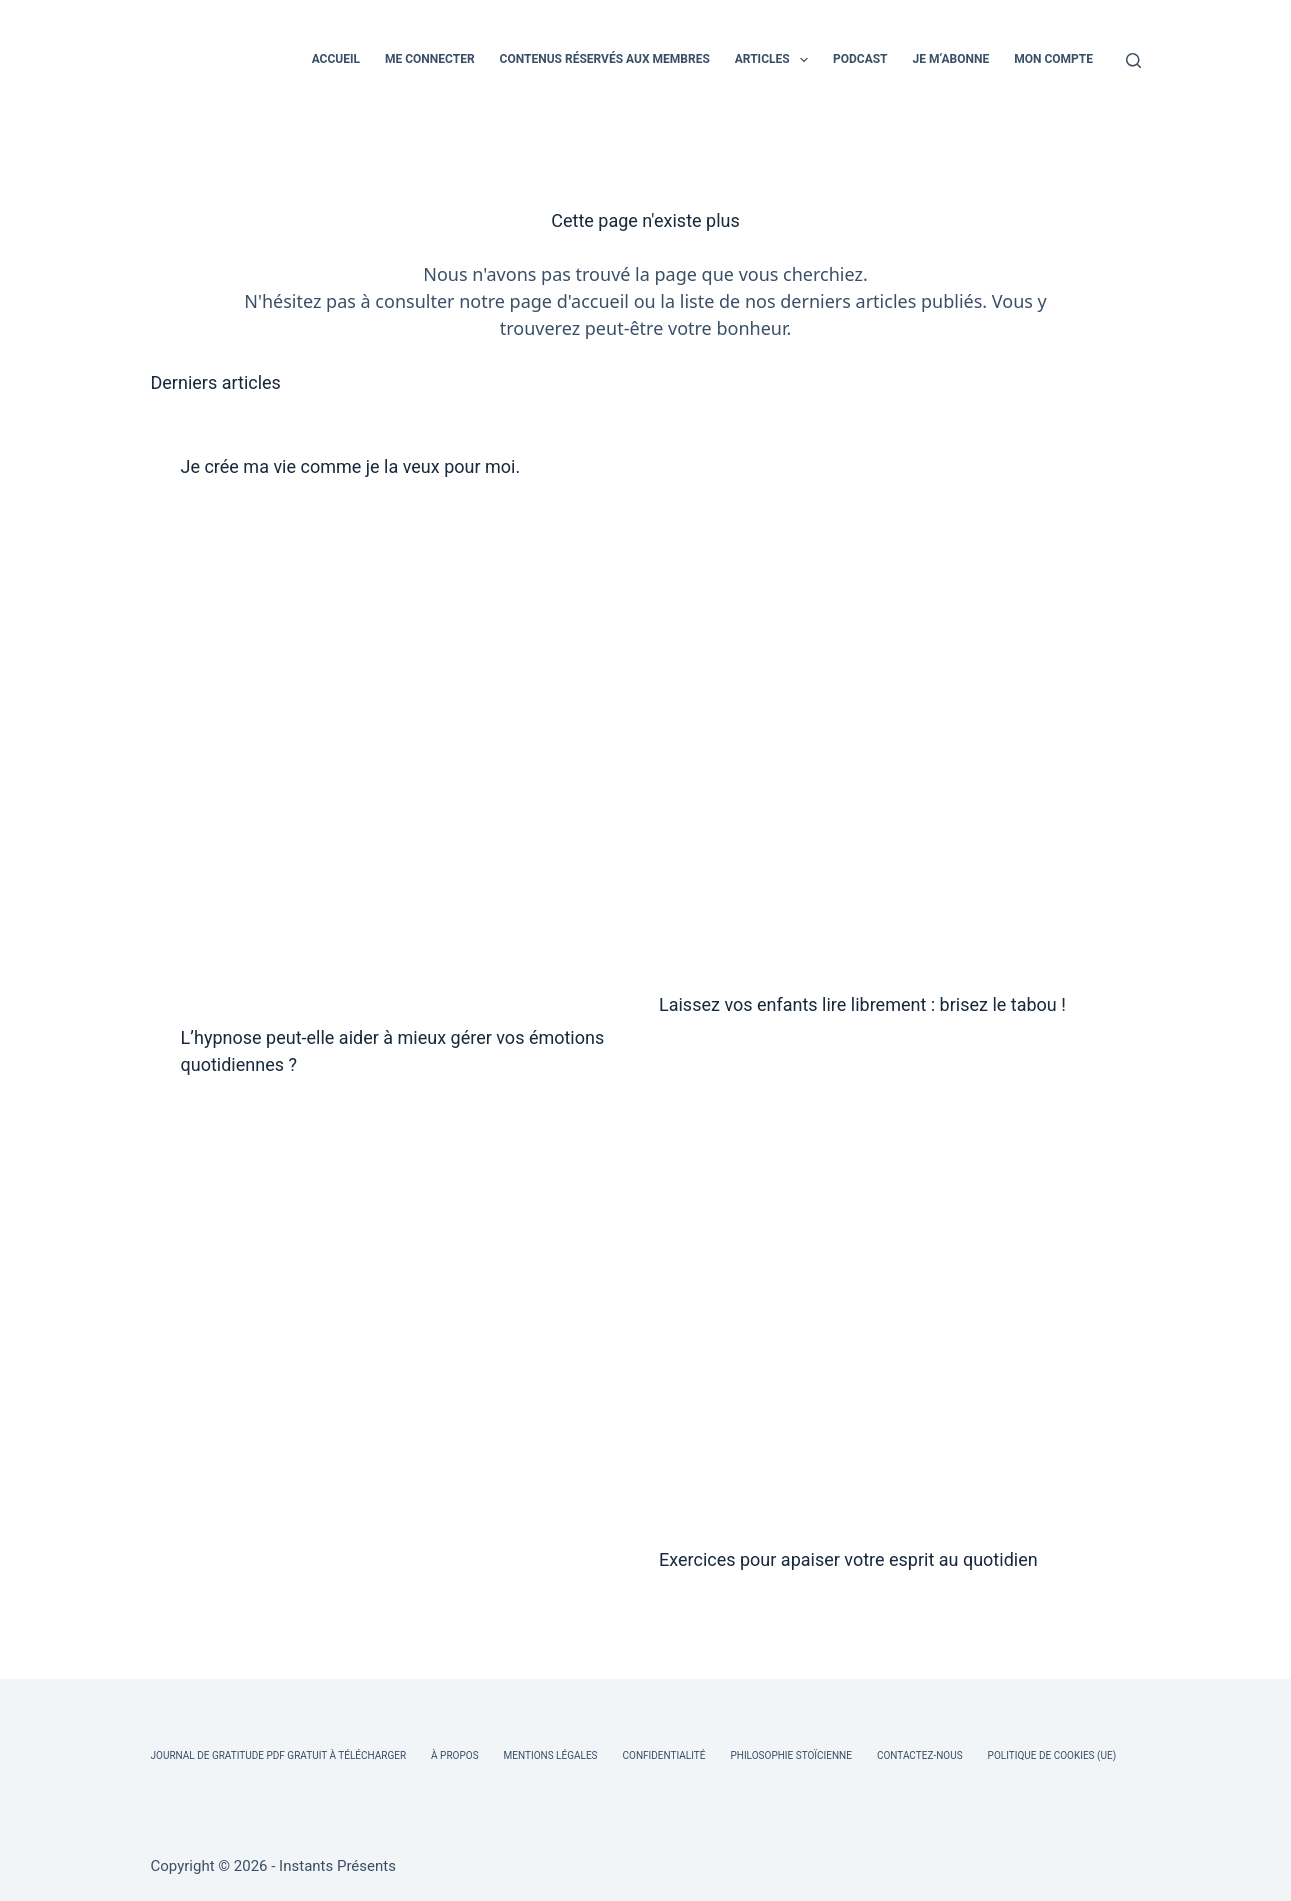  What do you see at coordinates (664, 1755) in the screenshot?
I see `Confidentialité` at bounding box center [664, 1755].